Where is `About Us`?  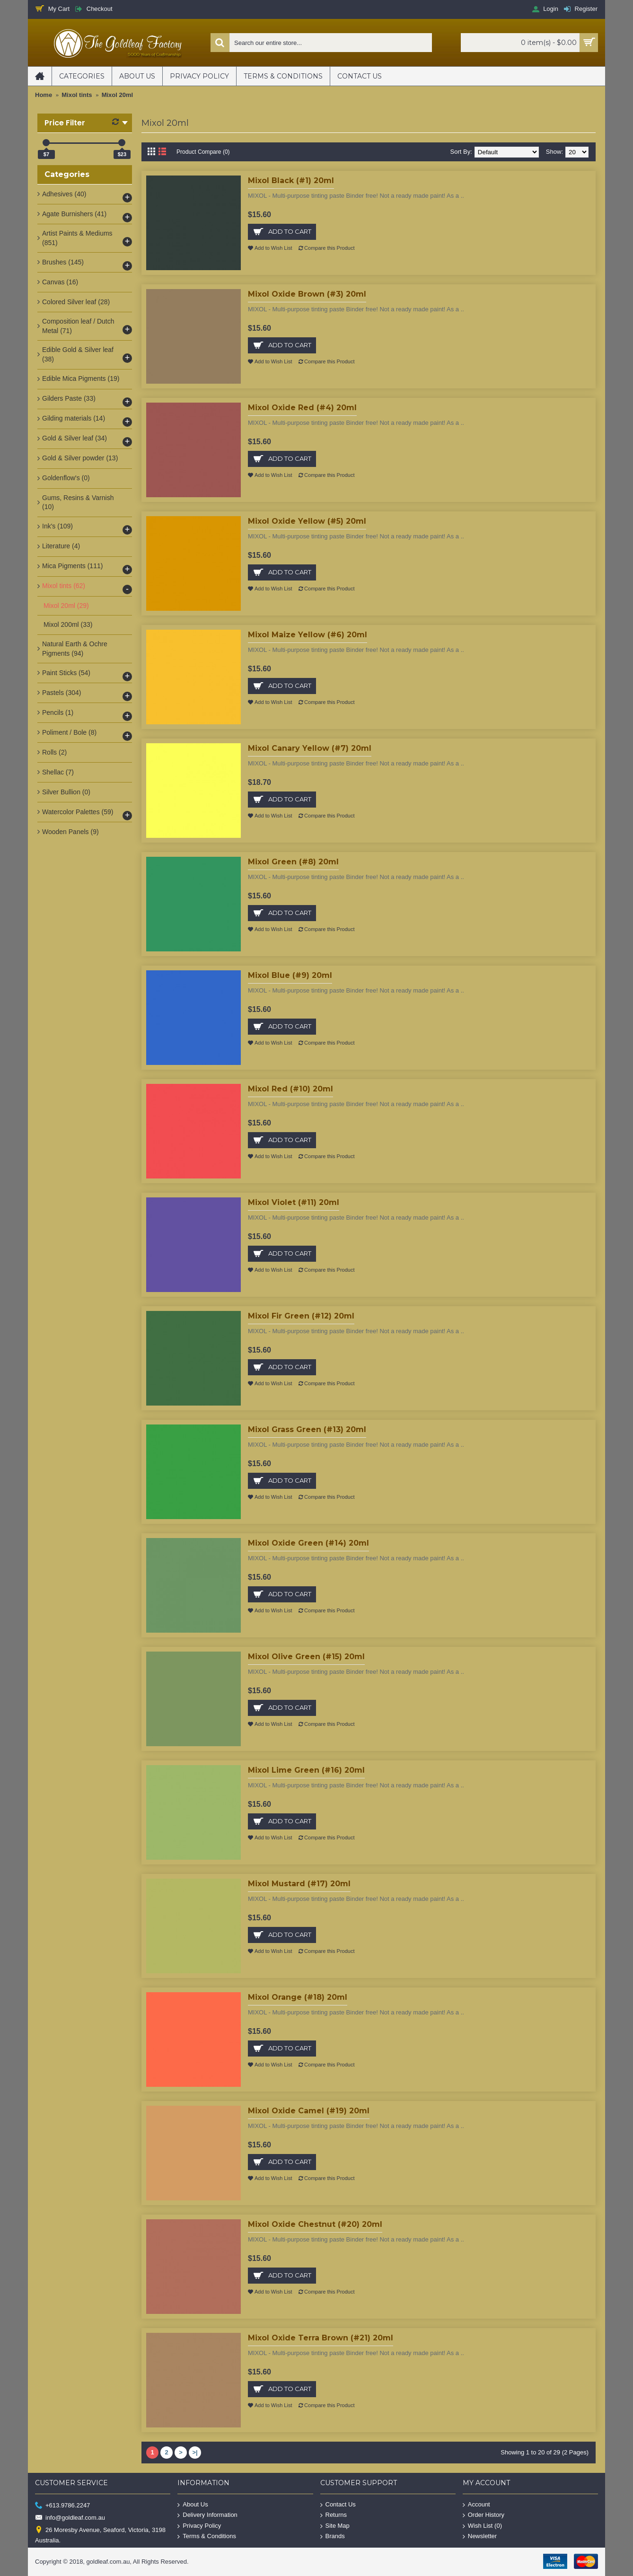
About Us is located at coordinates (192, 2504).